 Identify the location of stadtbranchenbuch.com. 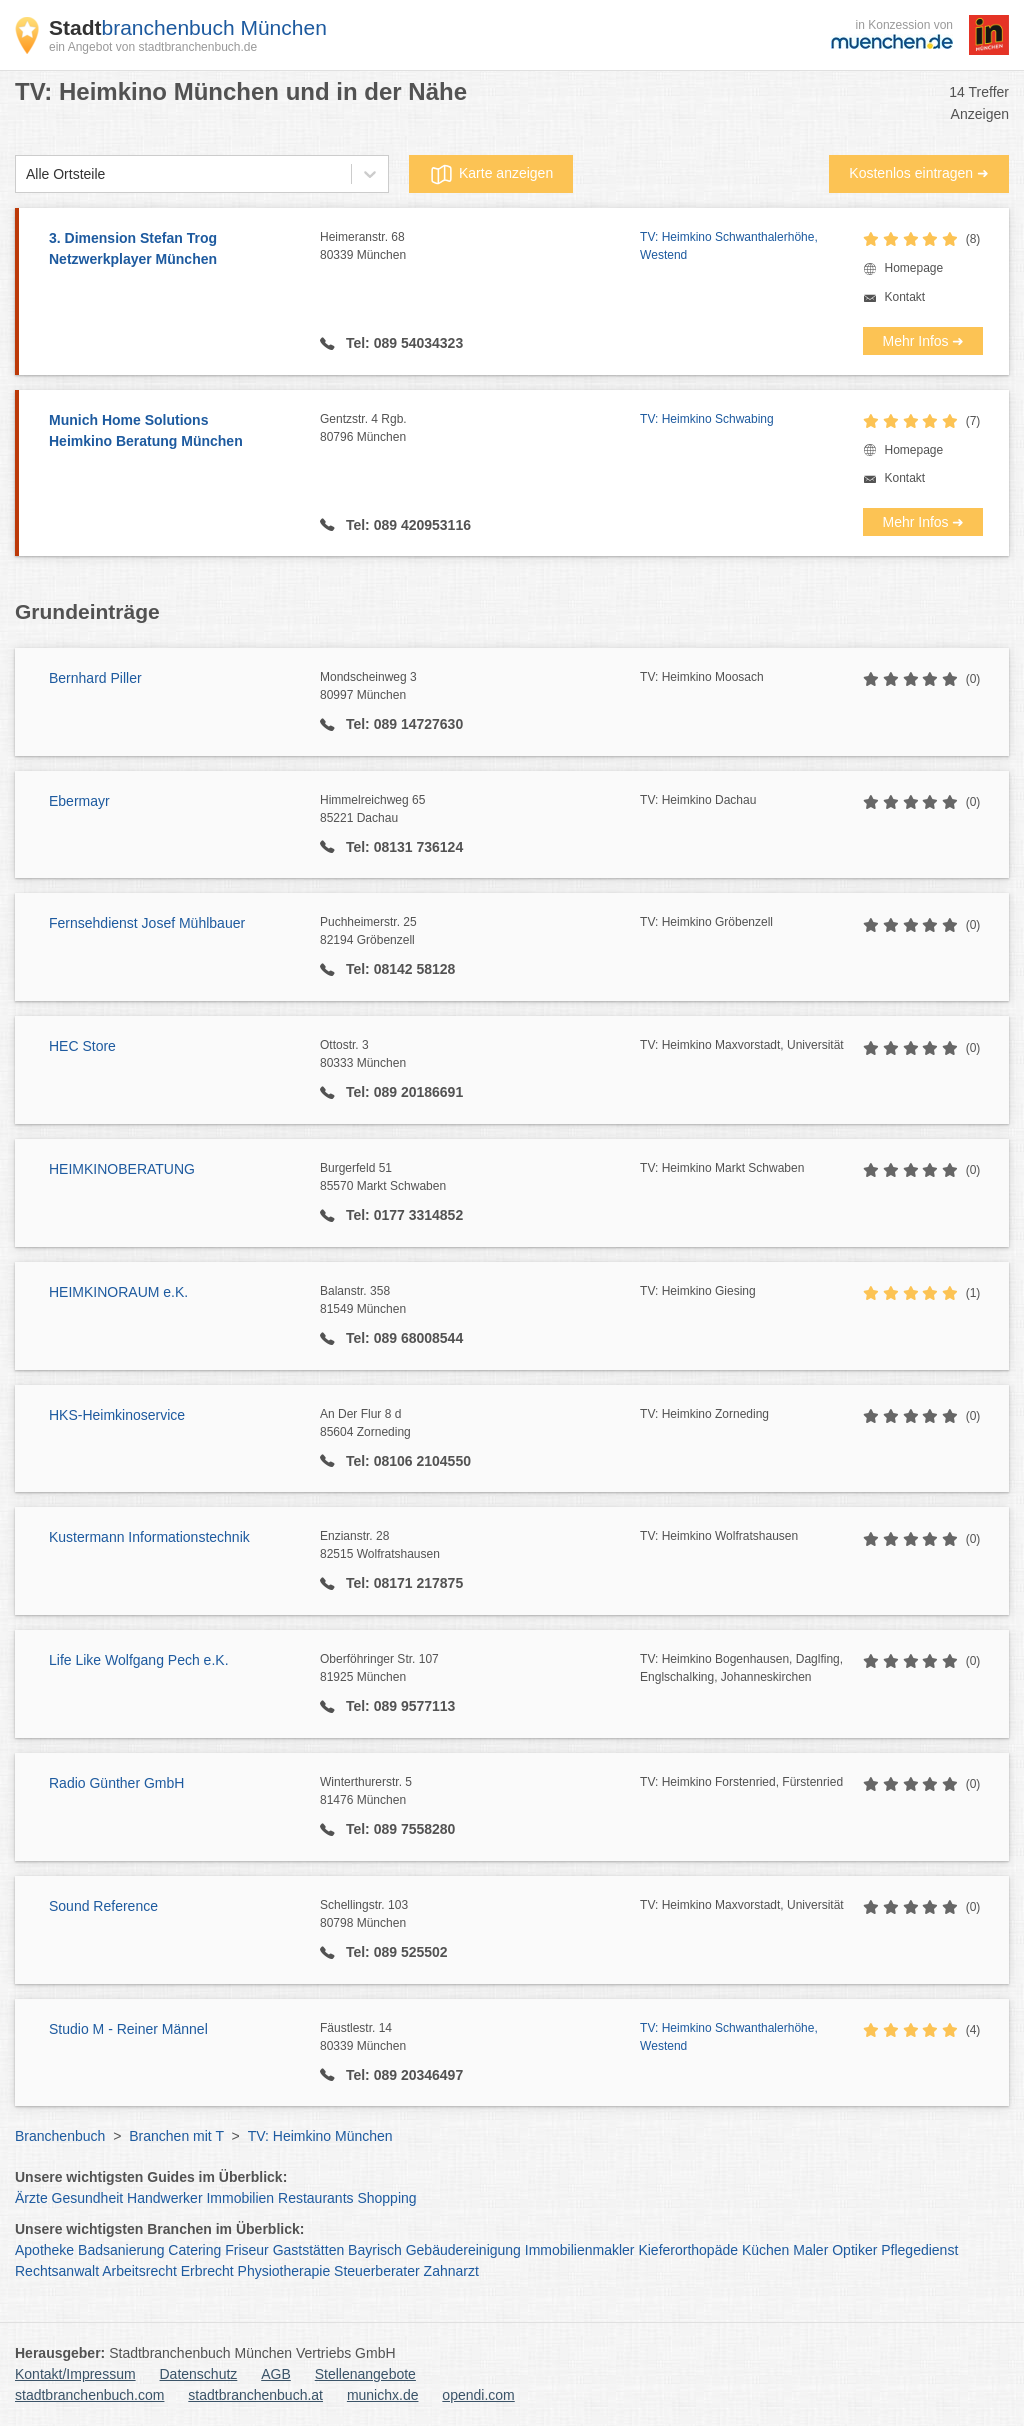
(89, 2395).